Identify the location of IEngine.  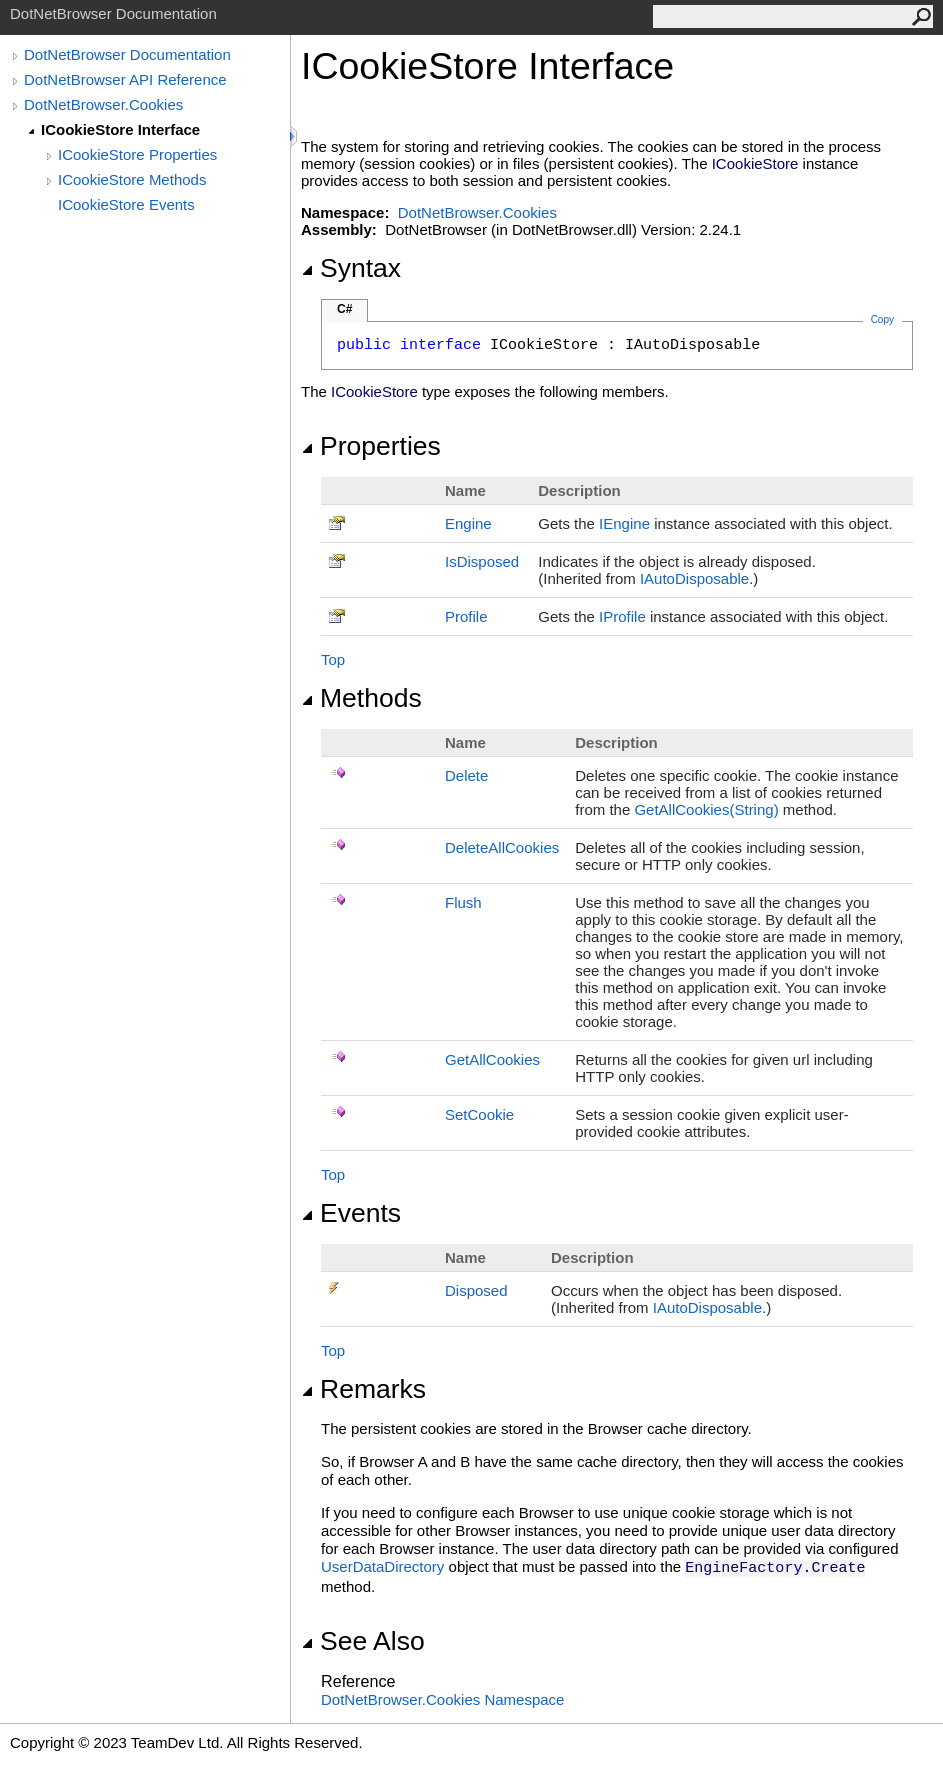
(624, 523).